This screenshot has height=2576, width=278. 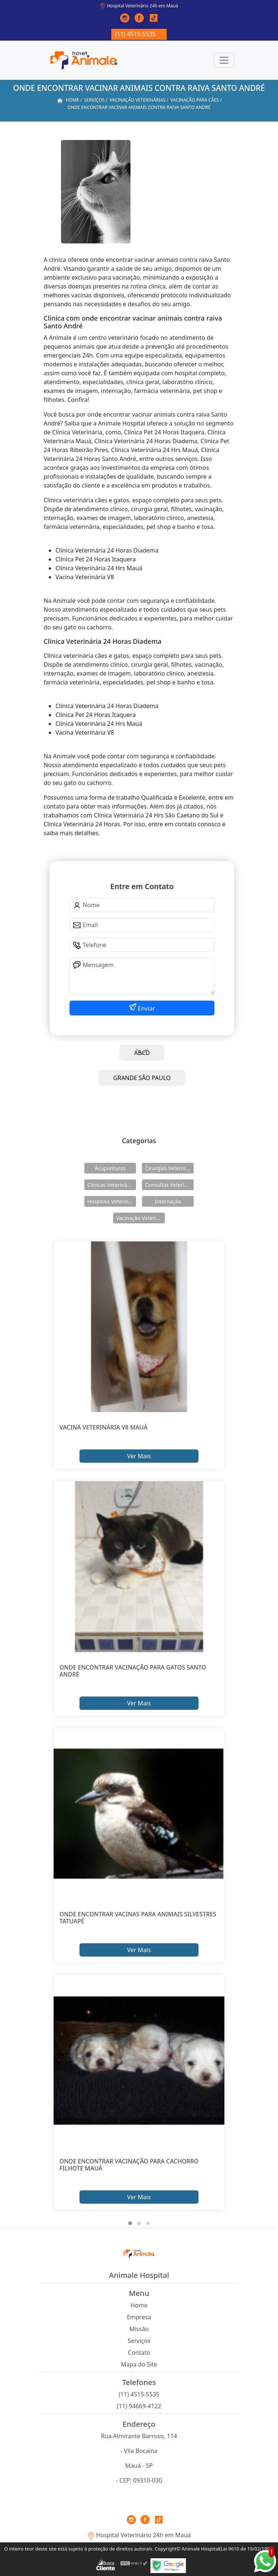 What do you see at coordinates (169, 1168) in the screenshot?
I see `Cirurgias Veterinárias` at bounding box center [169, 1168].